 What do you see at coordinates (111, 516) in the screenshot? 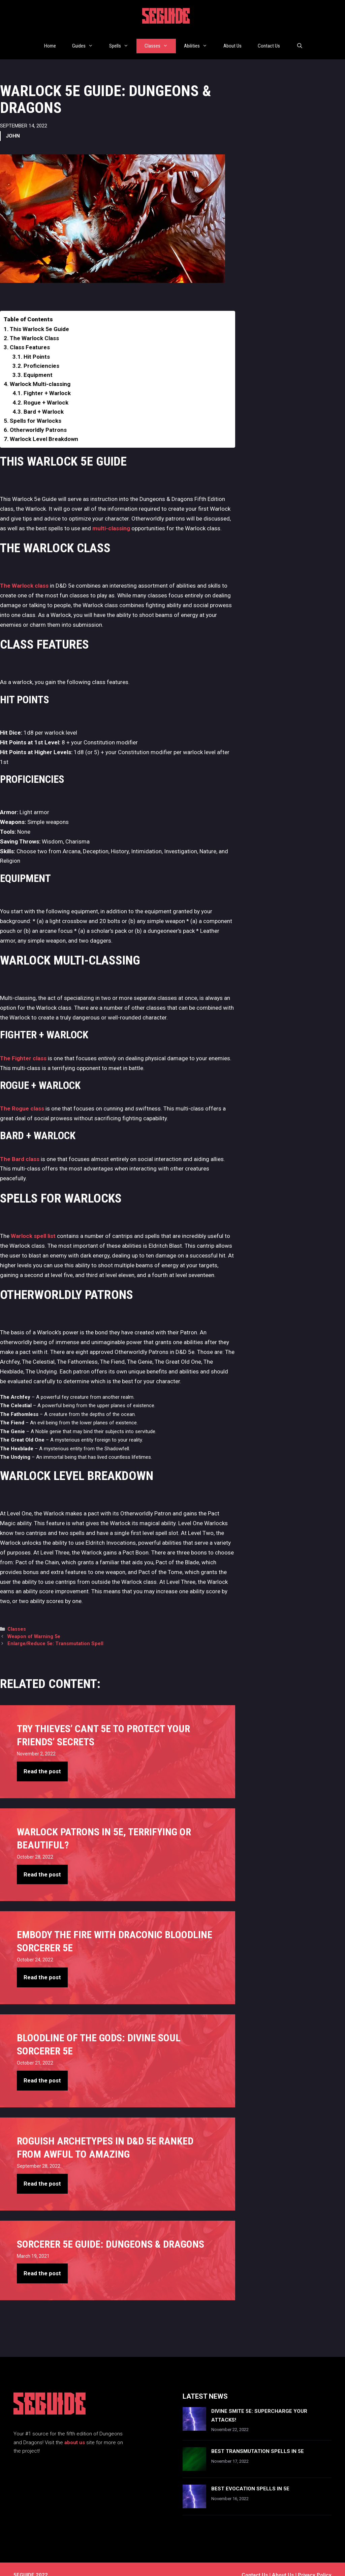
I see `multi-classing` at bounding box center [111, 516].